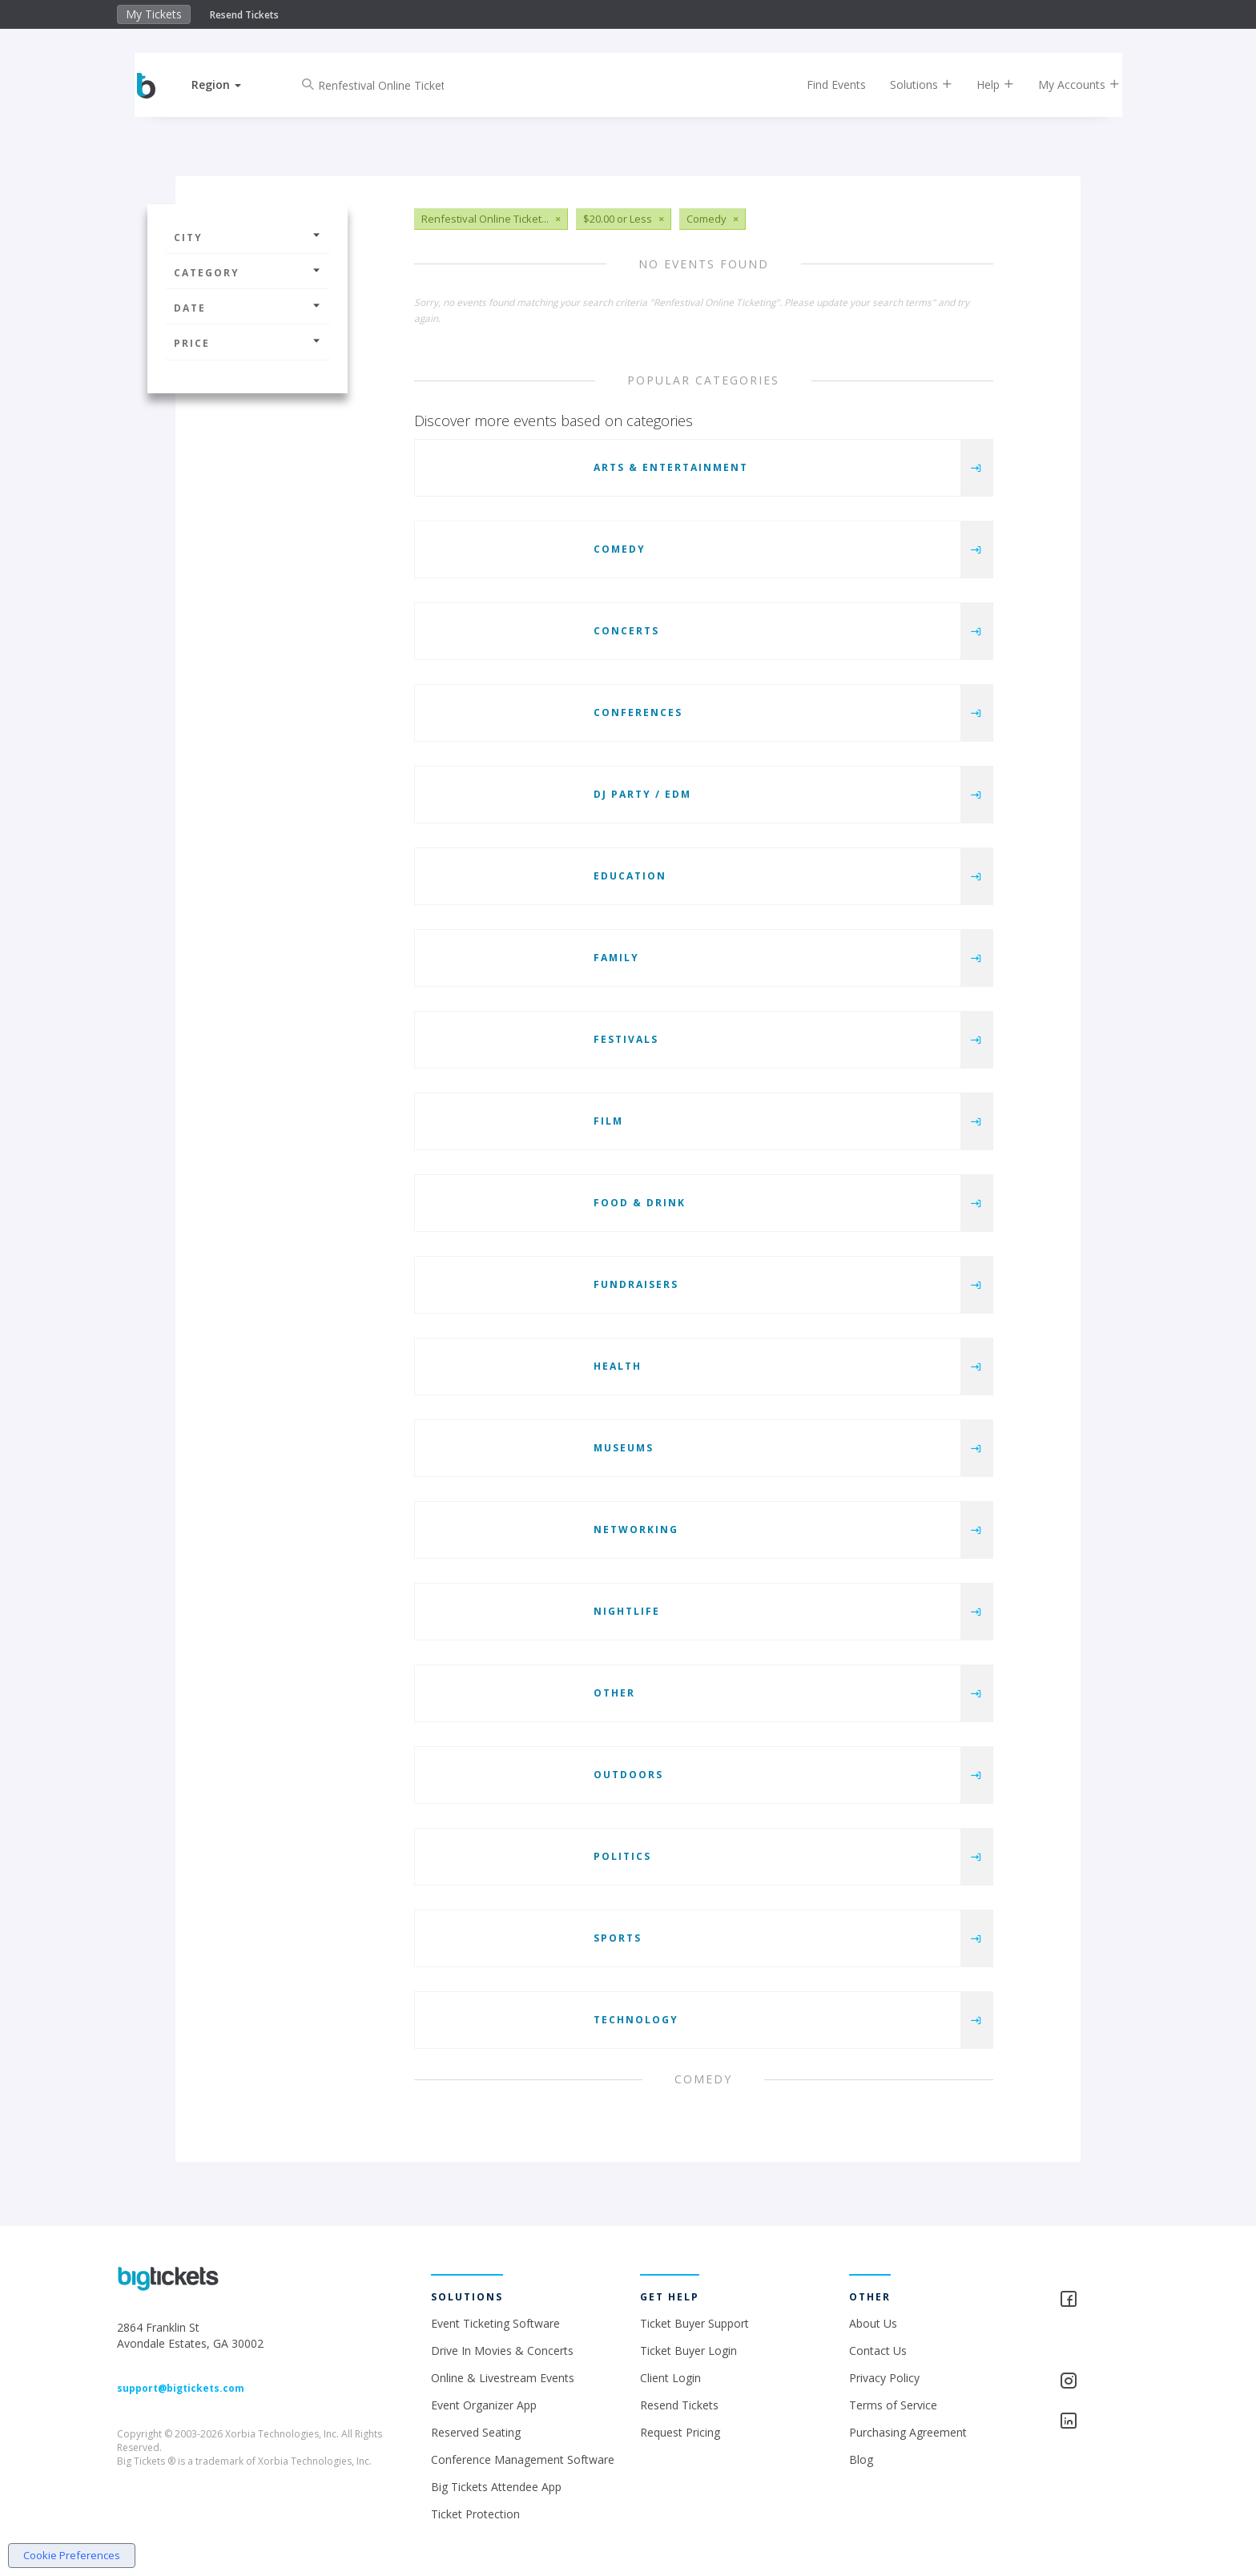  I want to click on Conferences, so click(638, 712).